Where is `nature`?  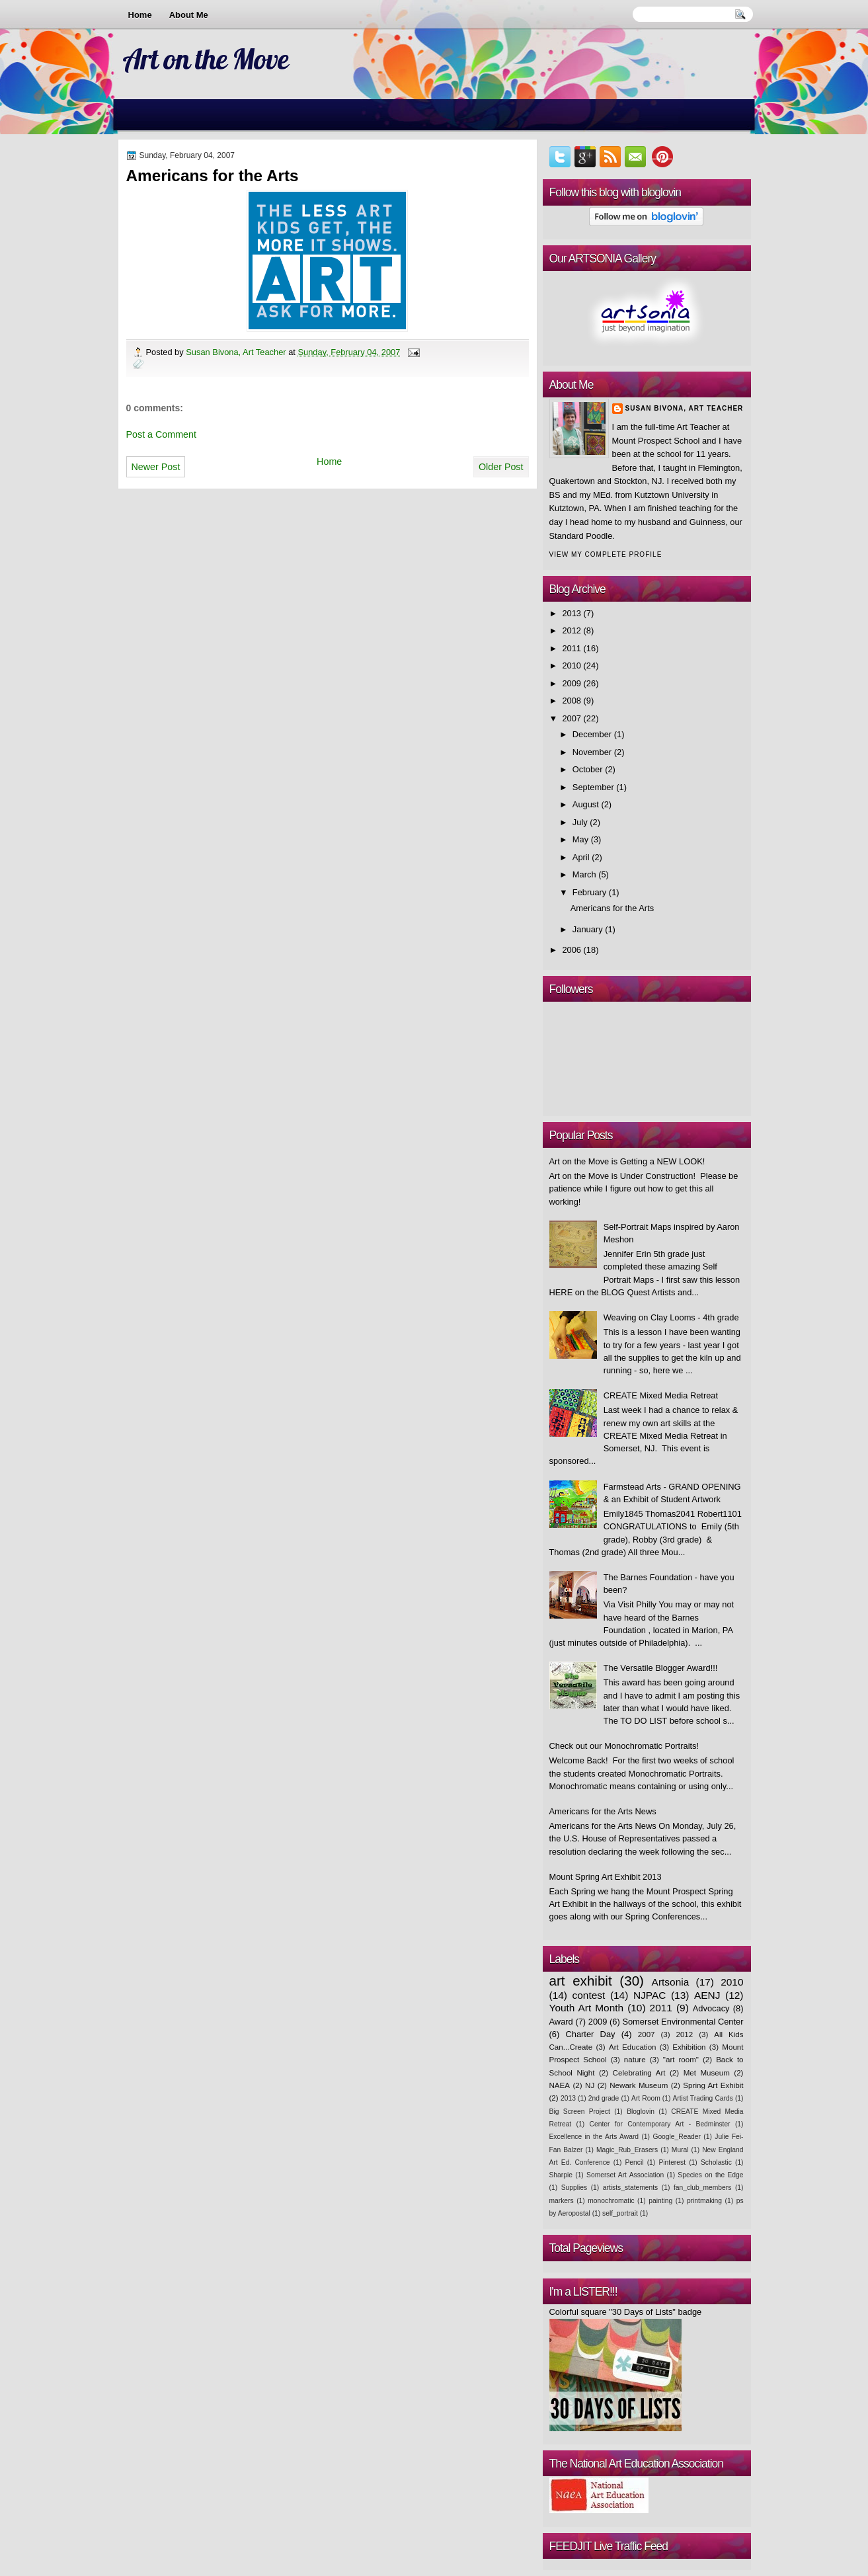
nature is located at coordinates (635, 2060).